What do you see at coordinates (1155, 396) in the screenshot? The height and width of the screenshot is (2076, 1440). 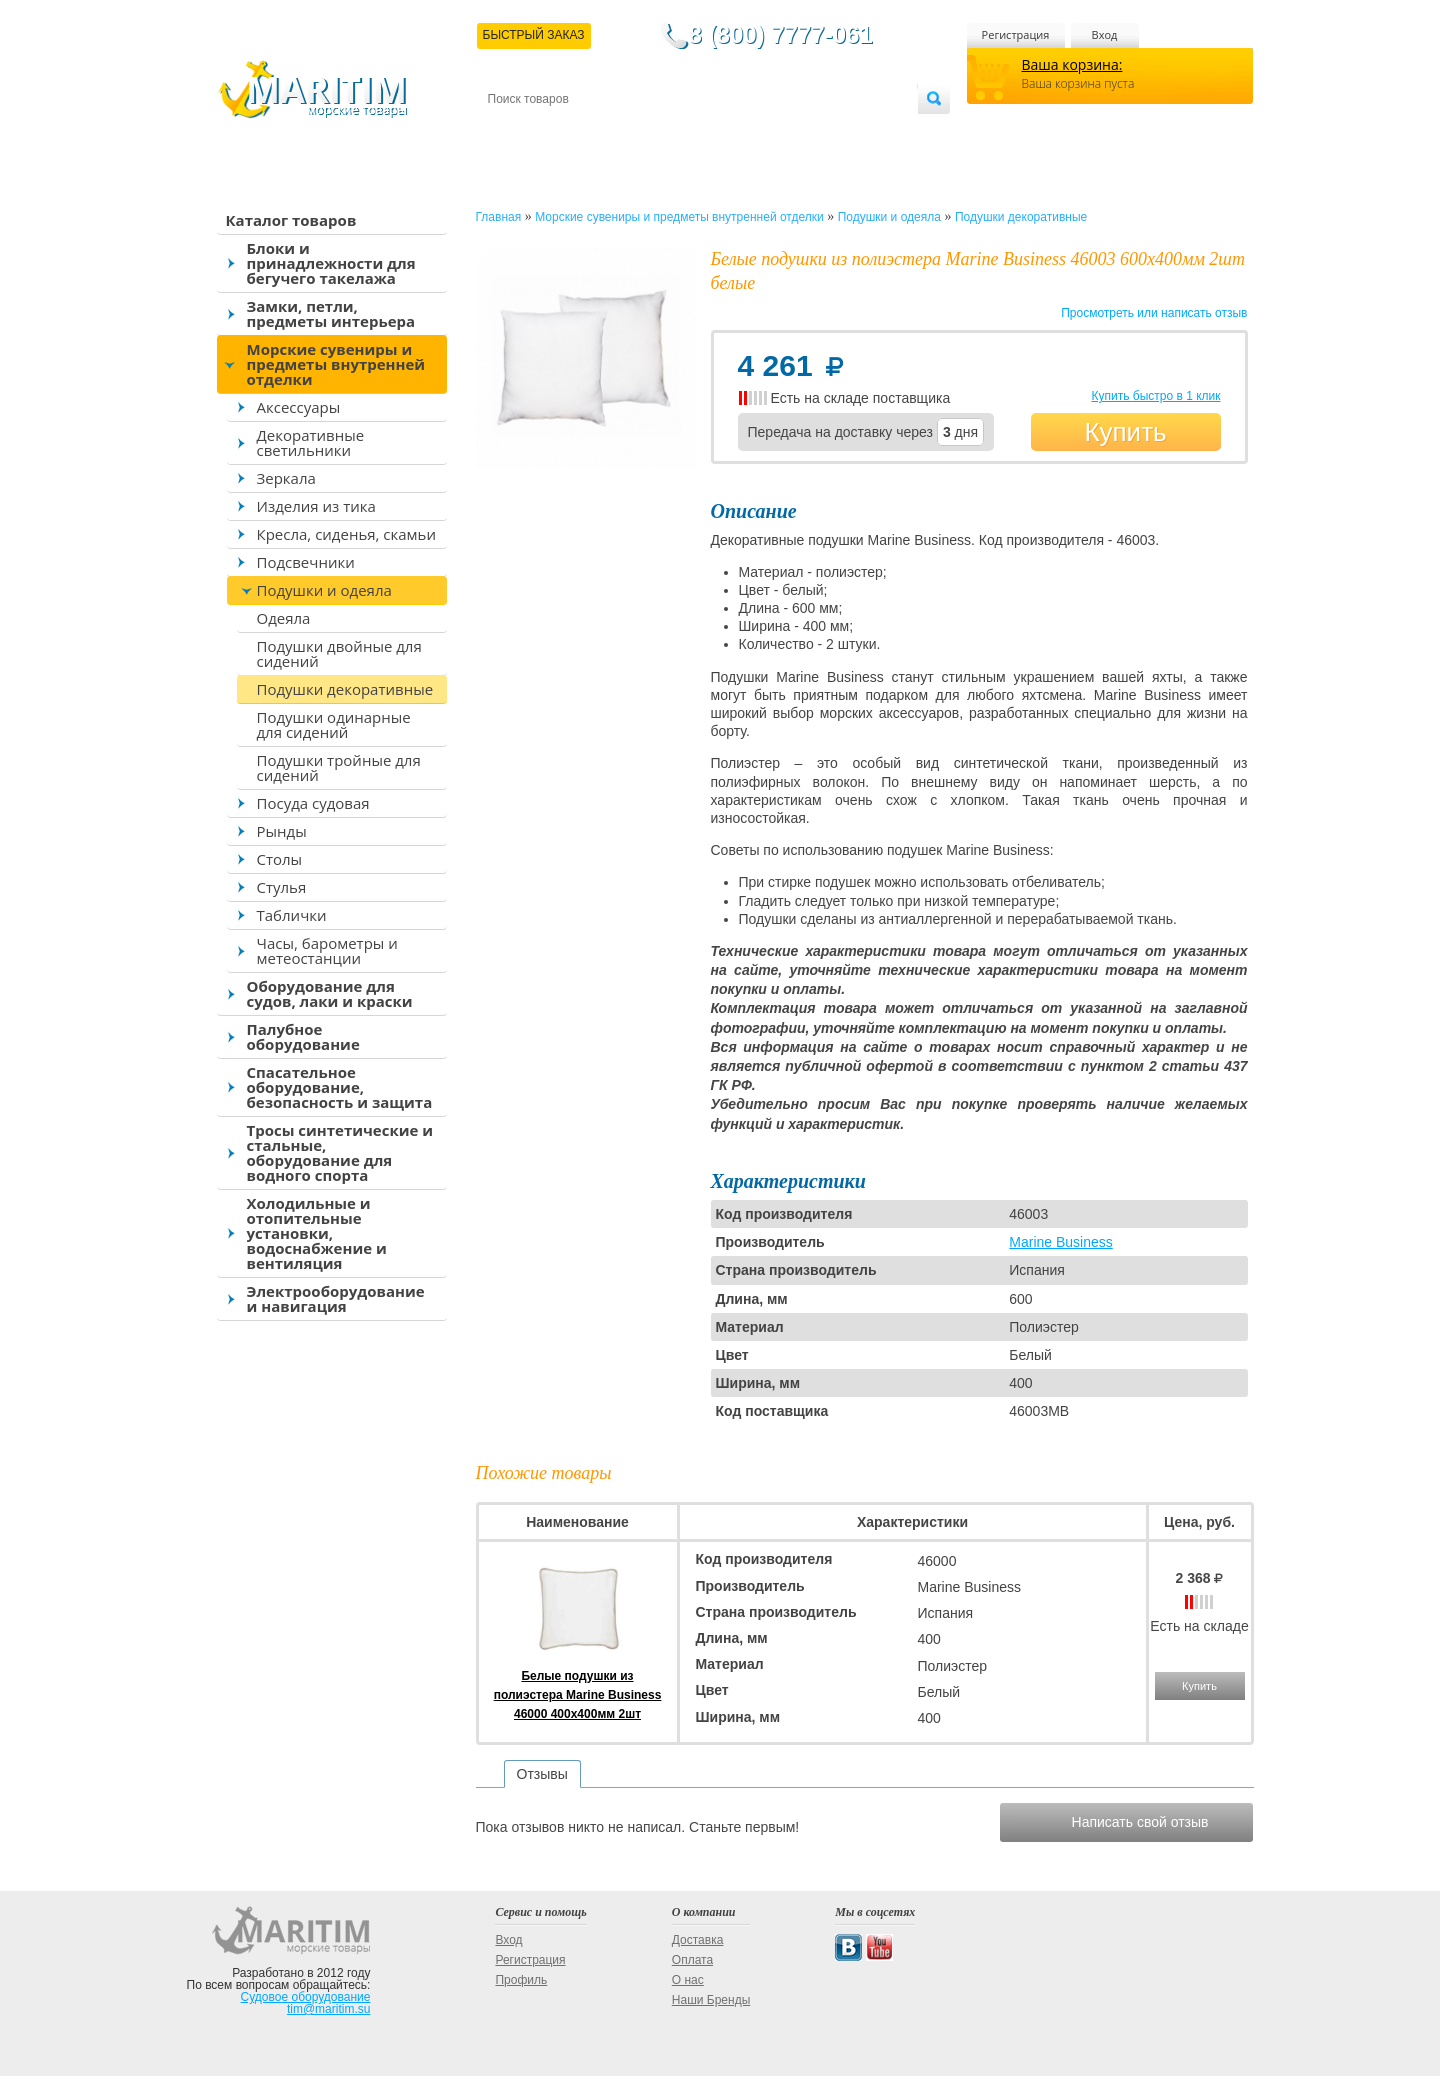 I see `Купить быстро в 1 клик` at bounding box center [1155, 396].